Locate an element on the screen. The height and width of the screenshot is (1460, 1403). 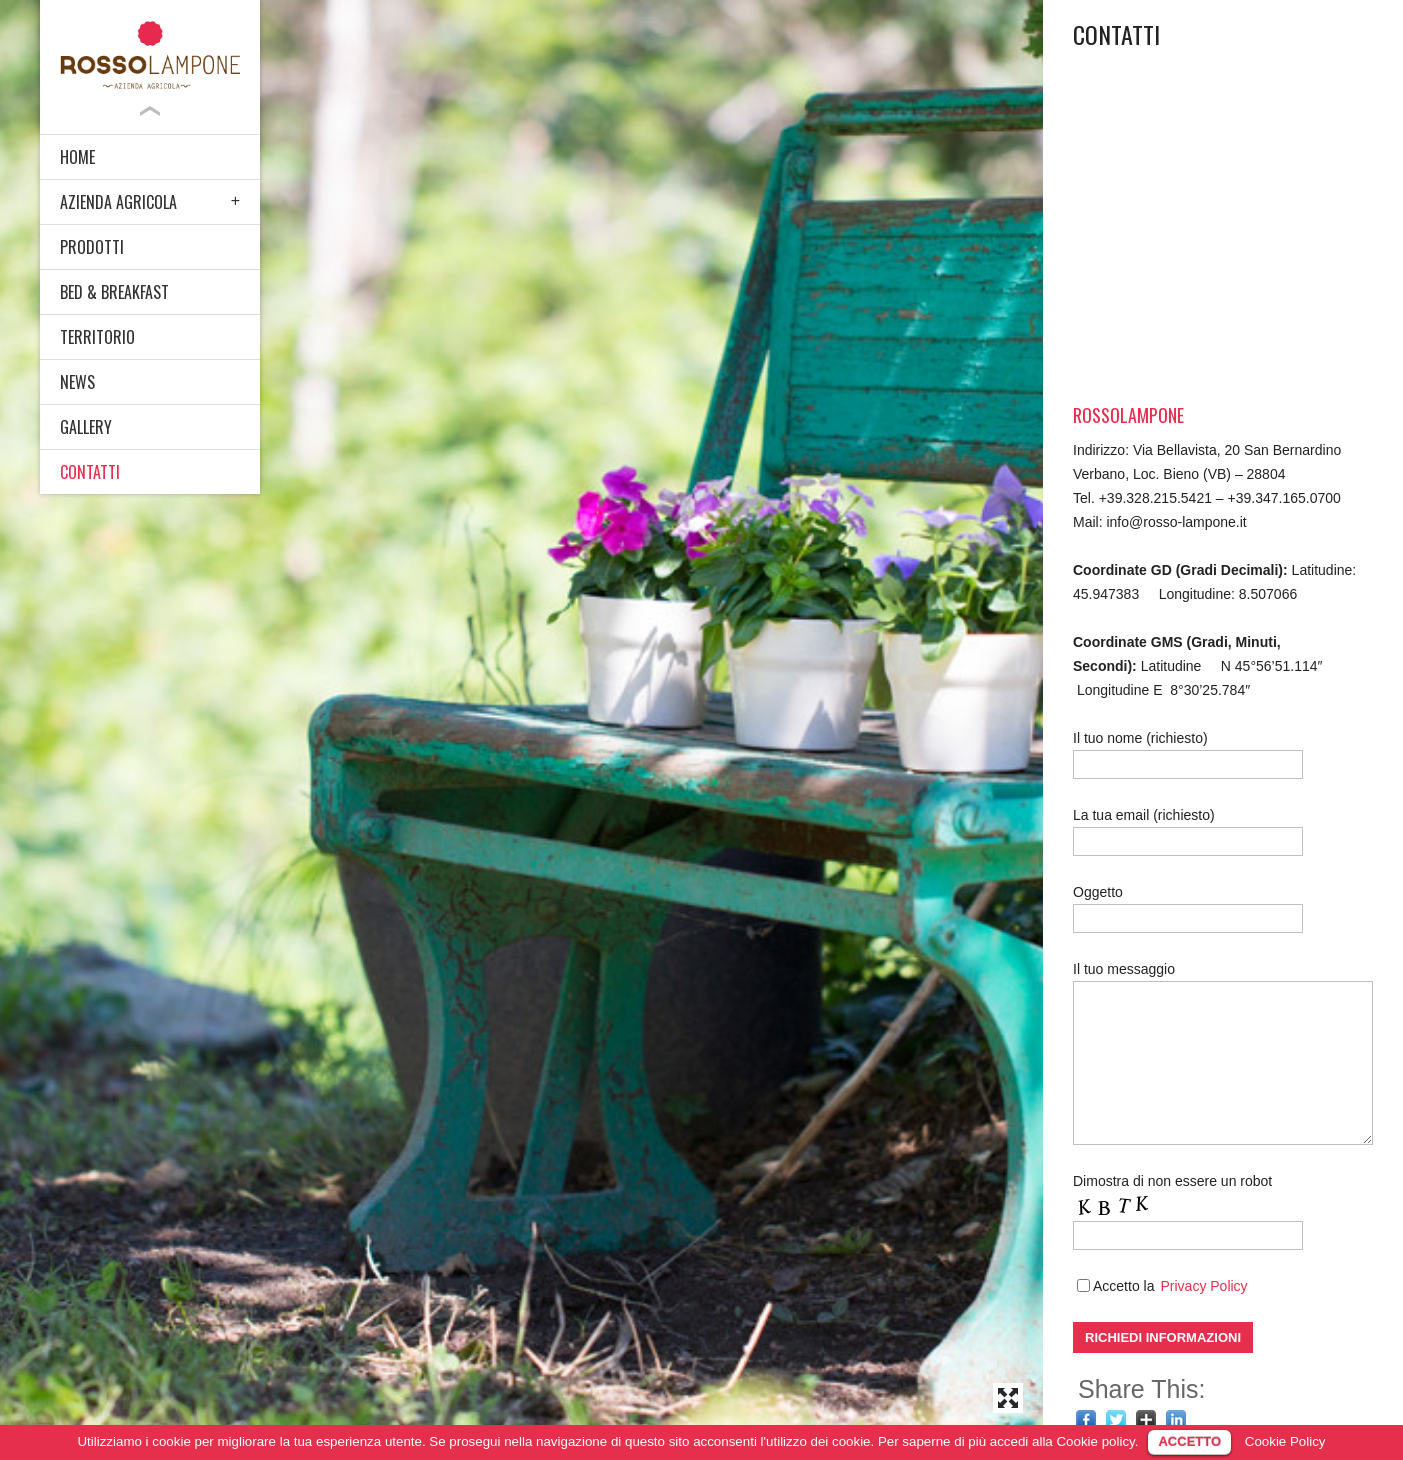
CONTATTI is located at coordinates (90, 472).